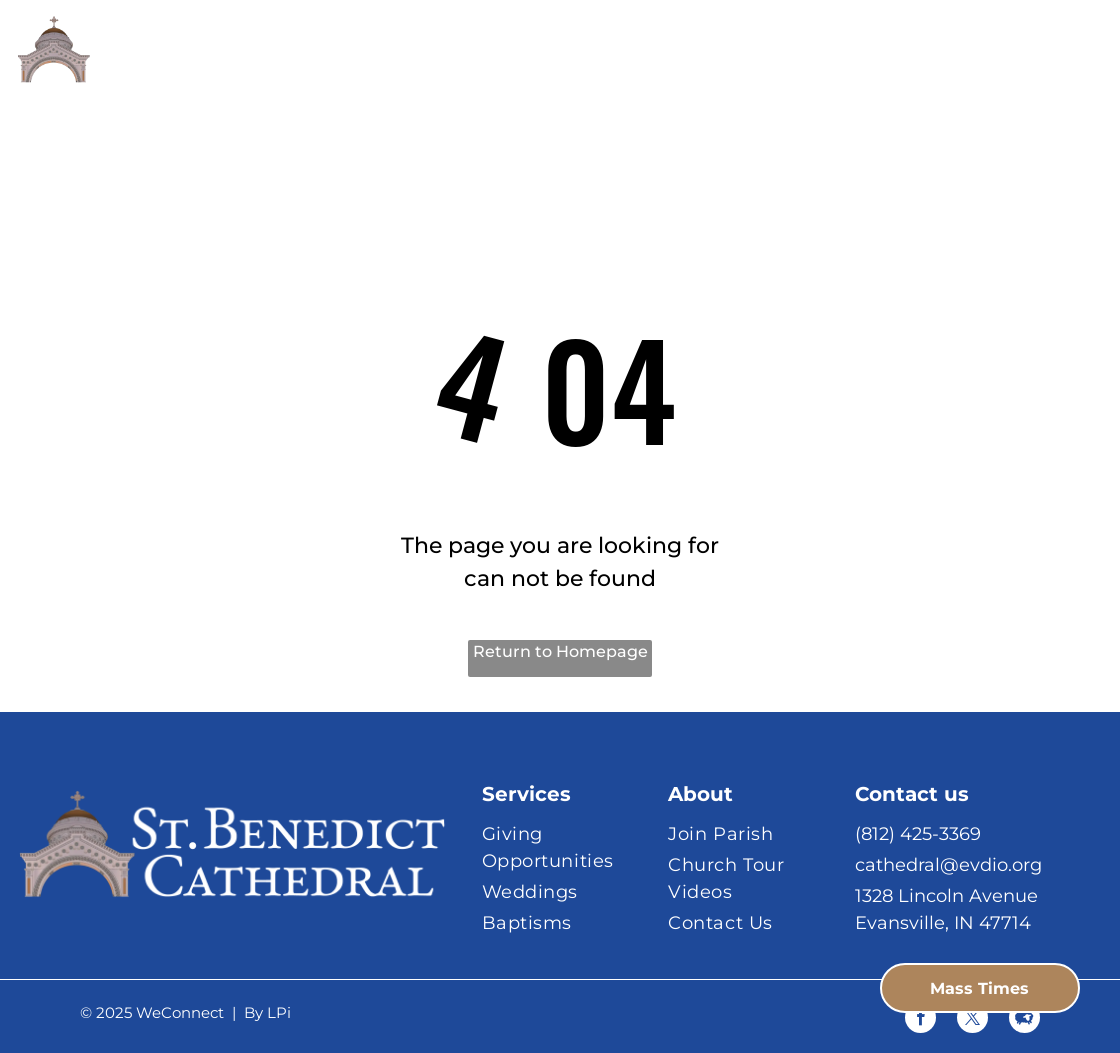 The height and width of the screenshot is (1053, 1120). I want to click on [menuitem], so click(402, 69).